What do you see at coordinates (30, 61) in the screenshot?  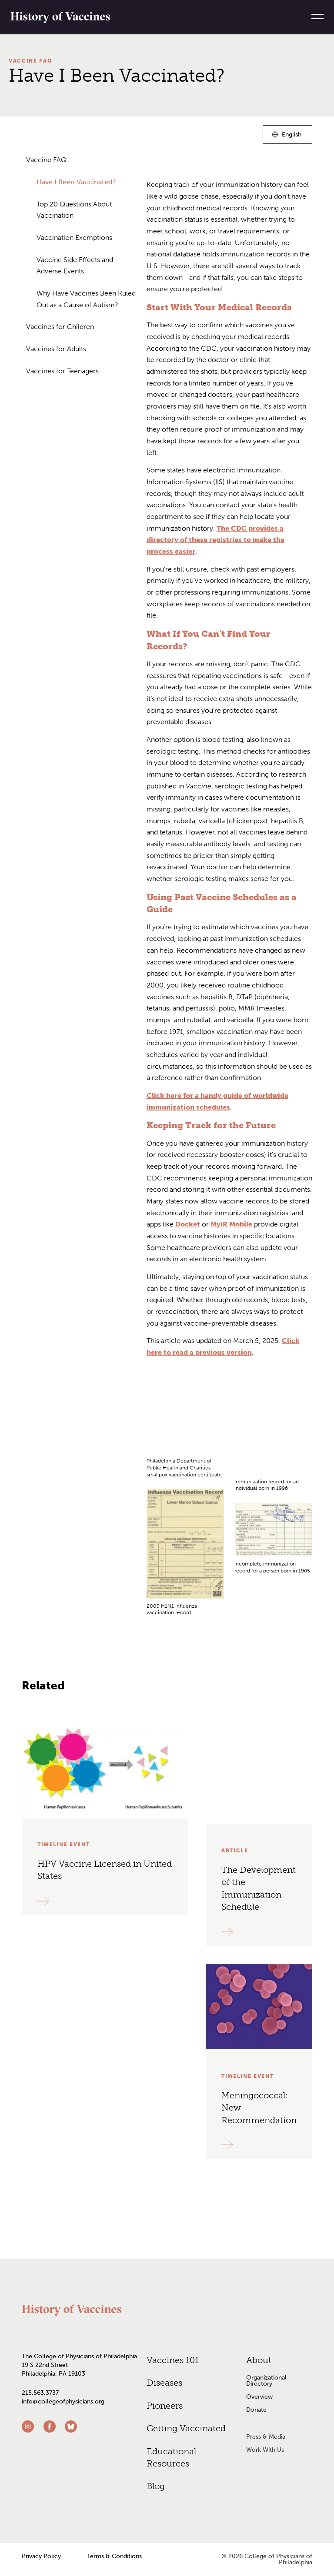 I see `Vaccine FAQ` at bounding box center [30, 61].